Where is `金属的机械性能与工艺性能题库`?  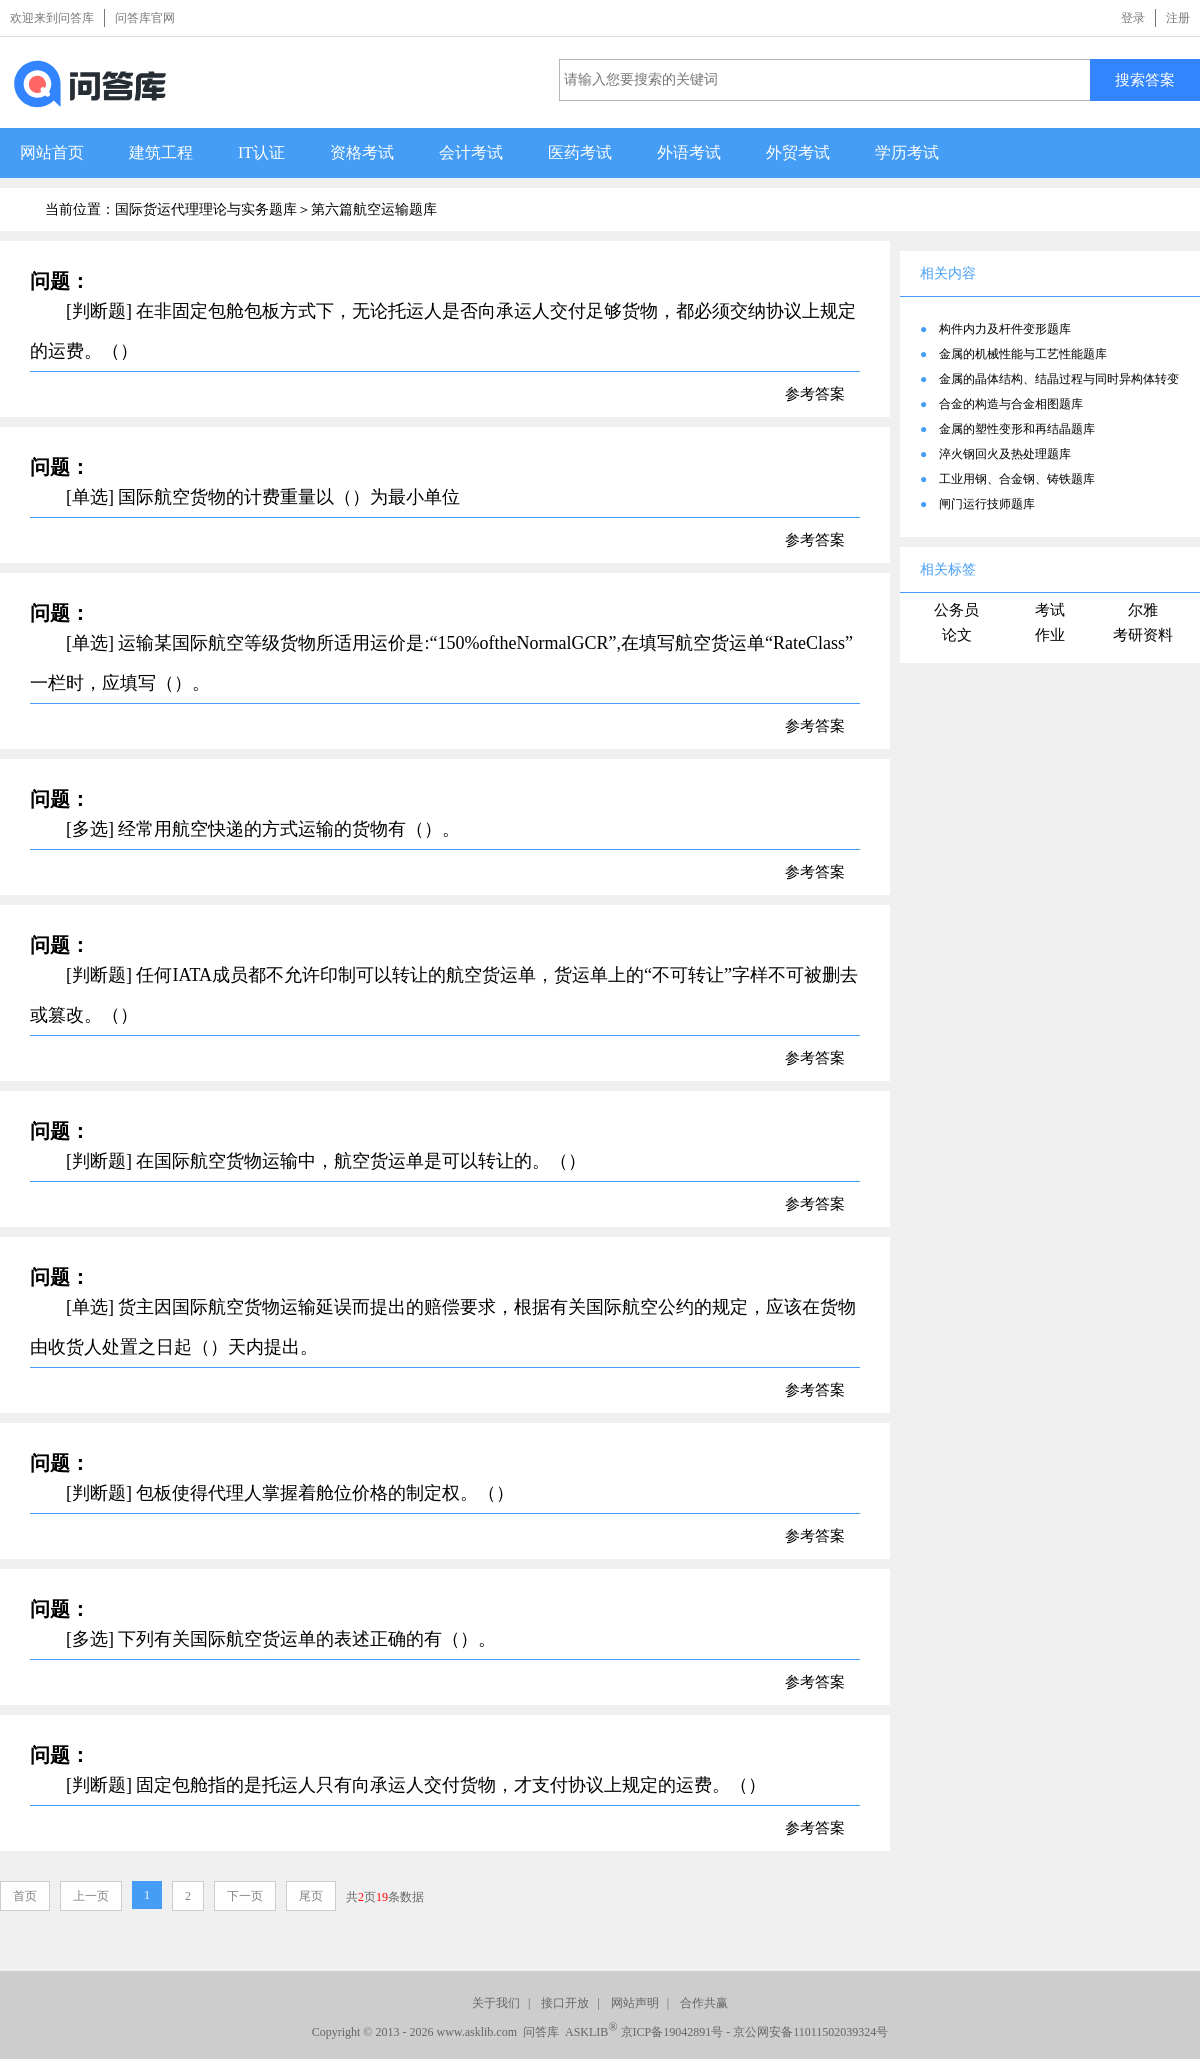 金属的机械性能与工艺性能题库 is located at coordinates (1023, 354).